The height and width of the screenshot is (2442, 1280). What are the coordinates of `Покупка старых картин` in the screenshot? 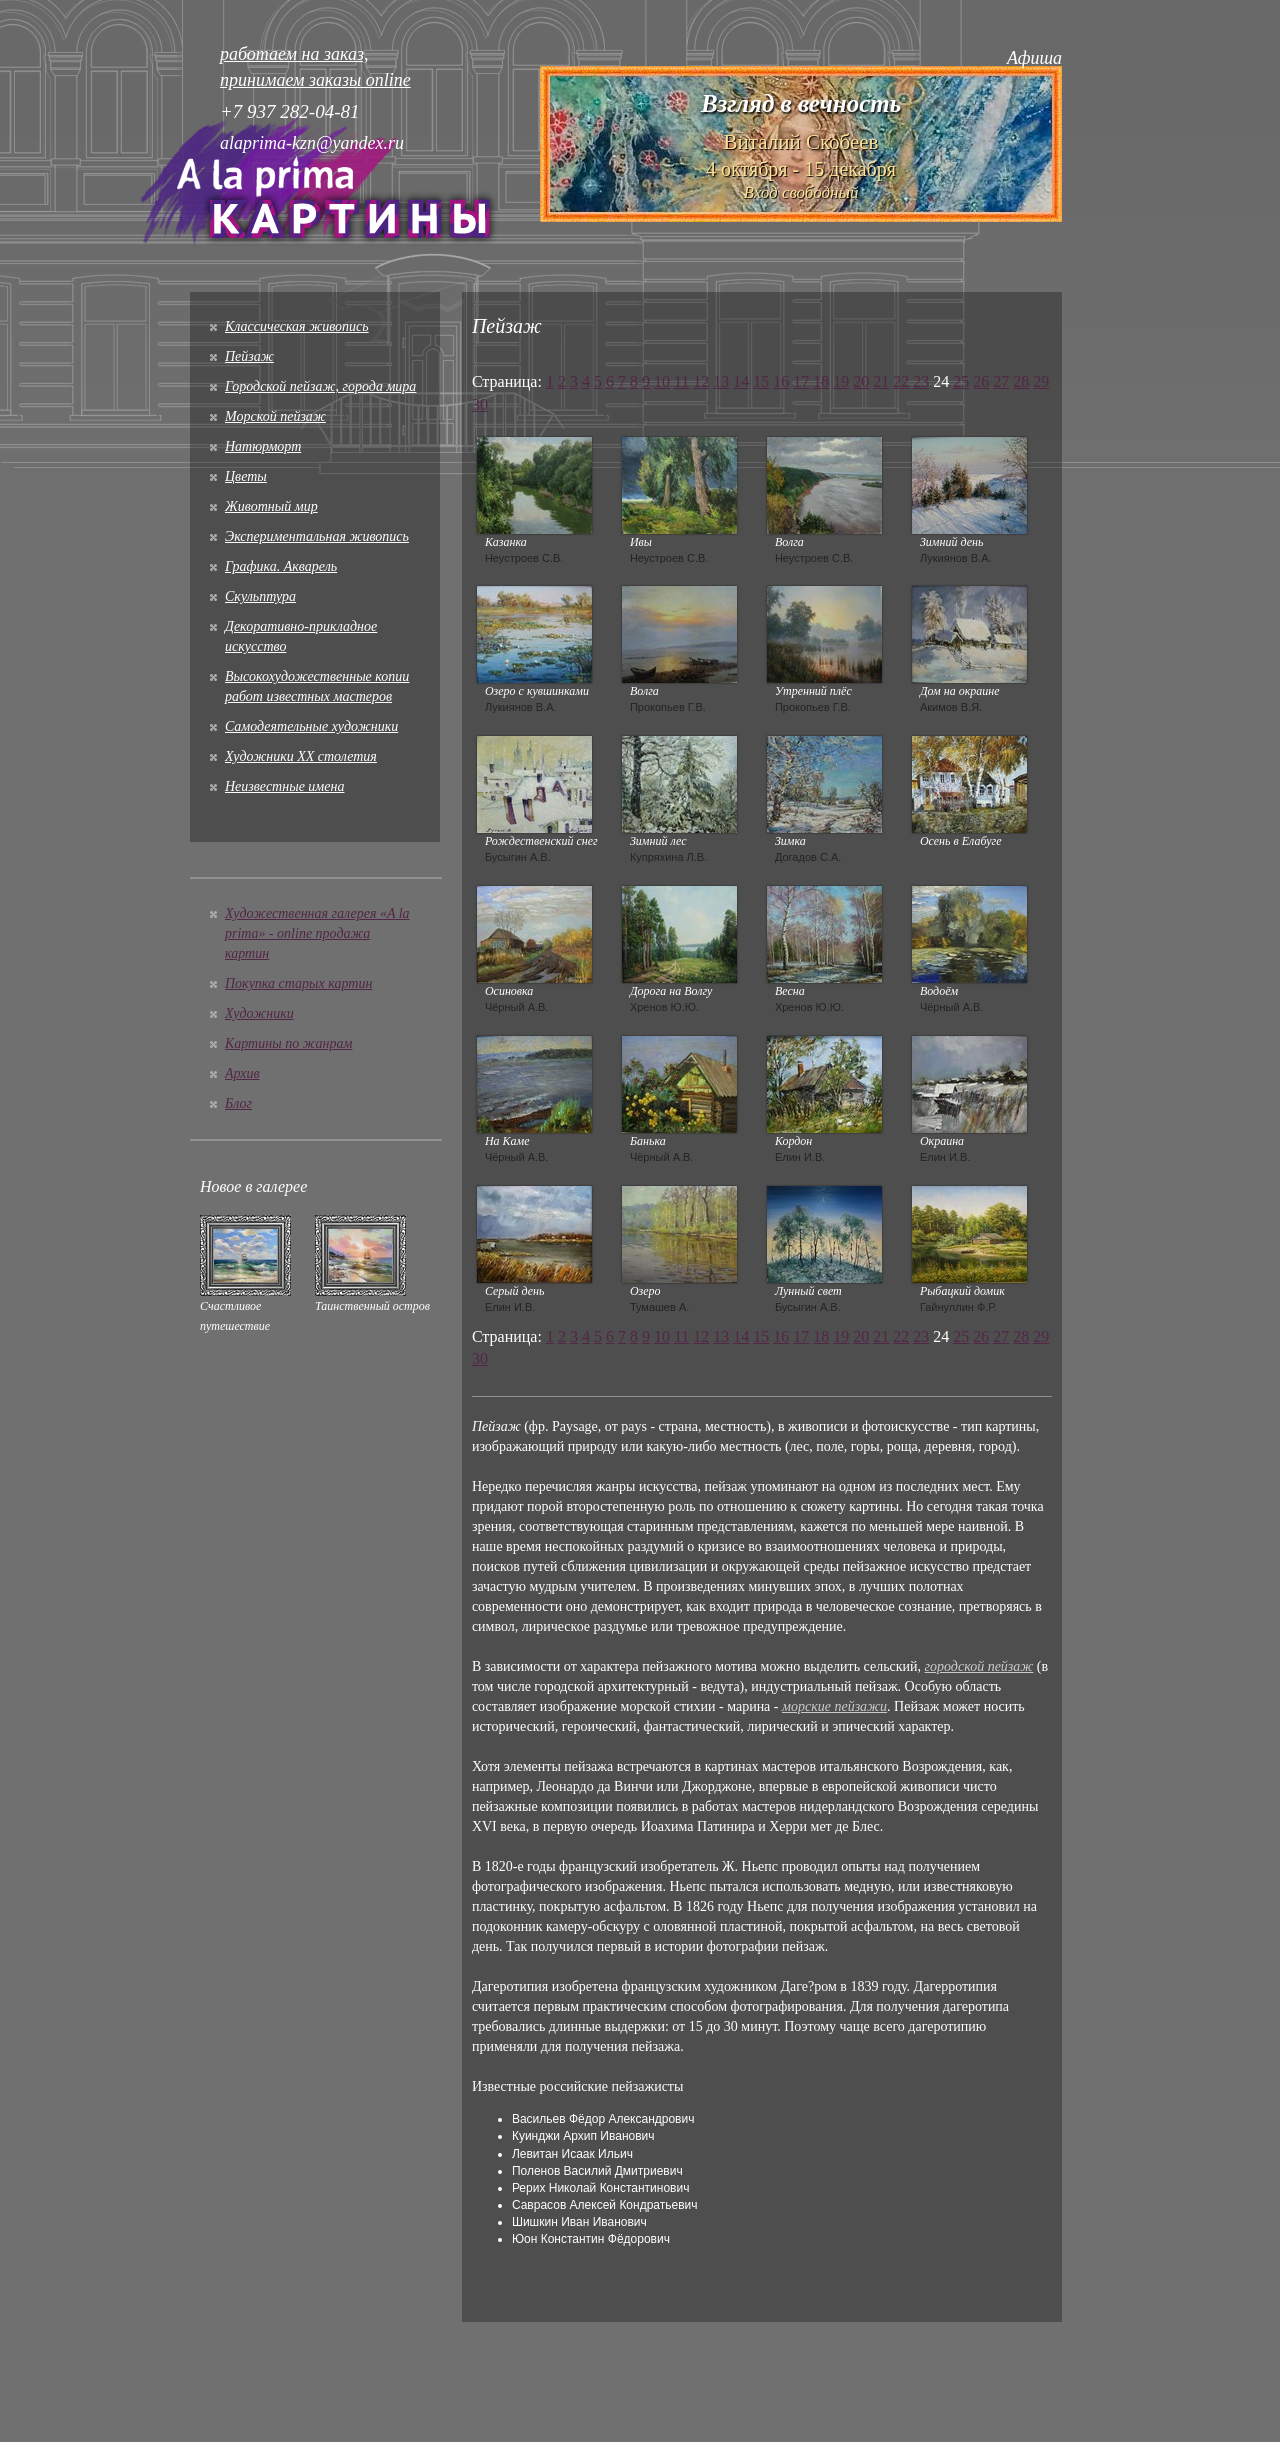 It's located at (298, 983).